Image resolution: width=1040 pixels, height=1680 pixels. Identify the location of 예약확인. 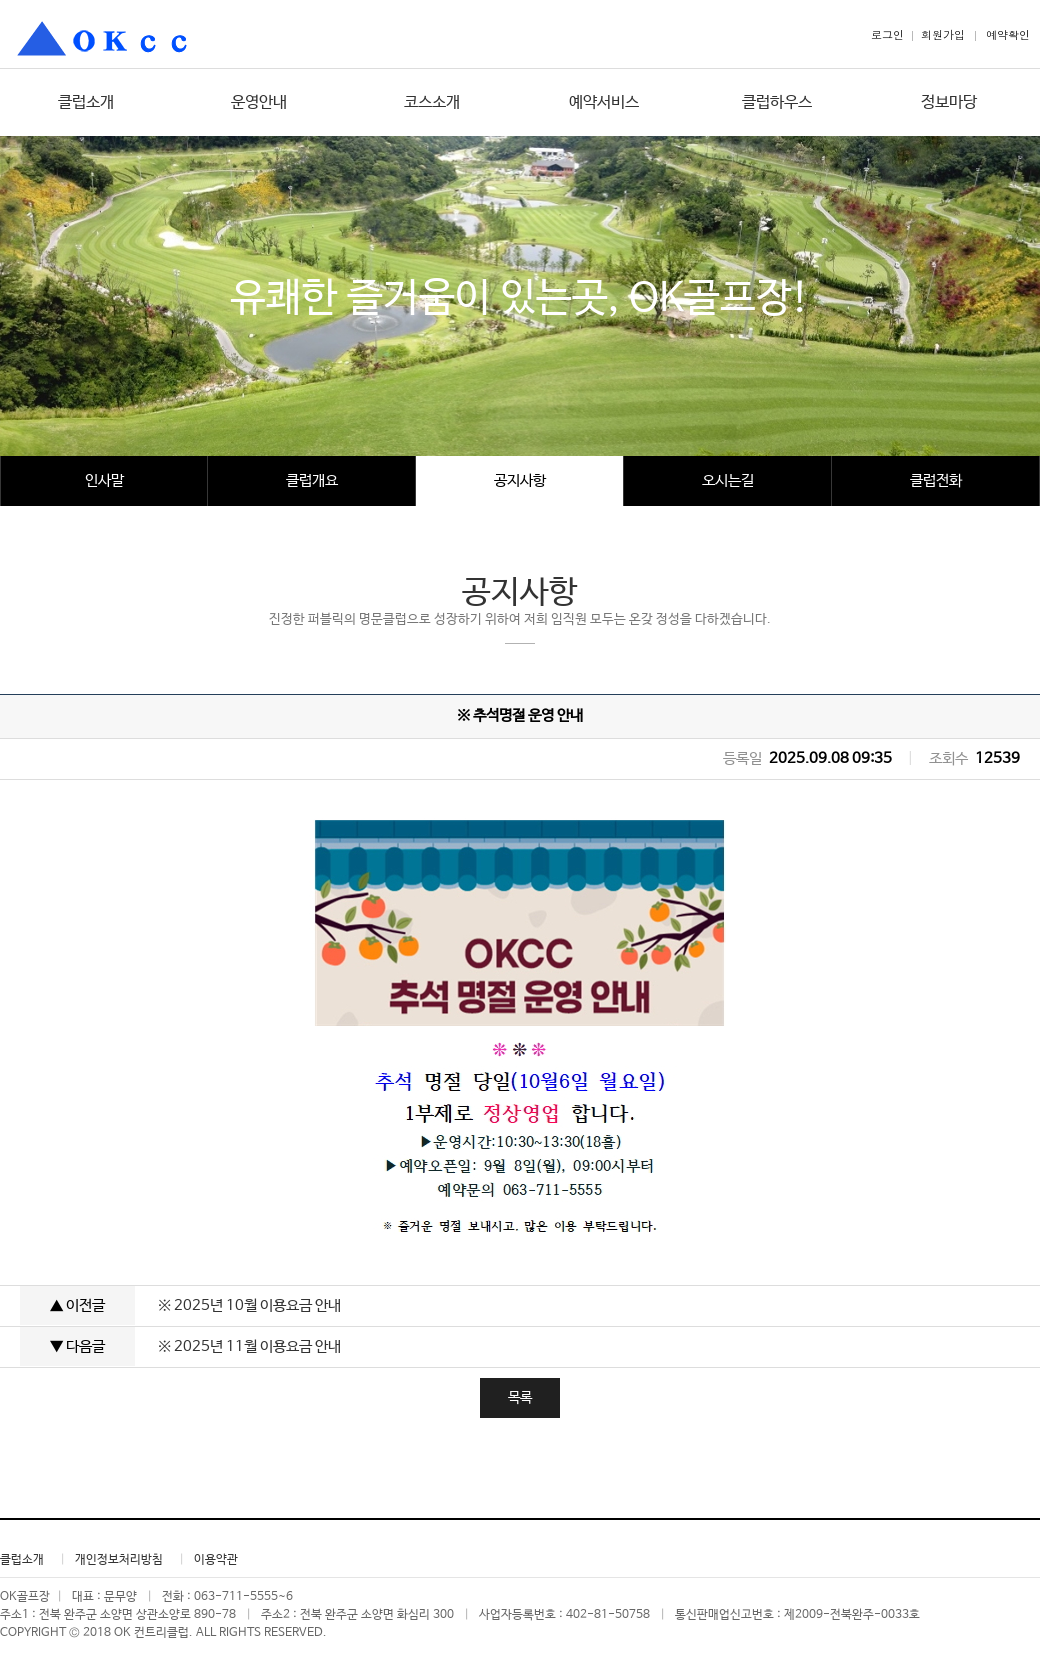
(1008, 34).